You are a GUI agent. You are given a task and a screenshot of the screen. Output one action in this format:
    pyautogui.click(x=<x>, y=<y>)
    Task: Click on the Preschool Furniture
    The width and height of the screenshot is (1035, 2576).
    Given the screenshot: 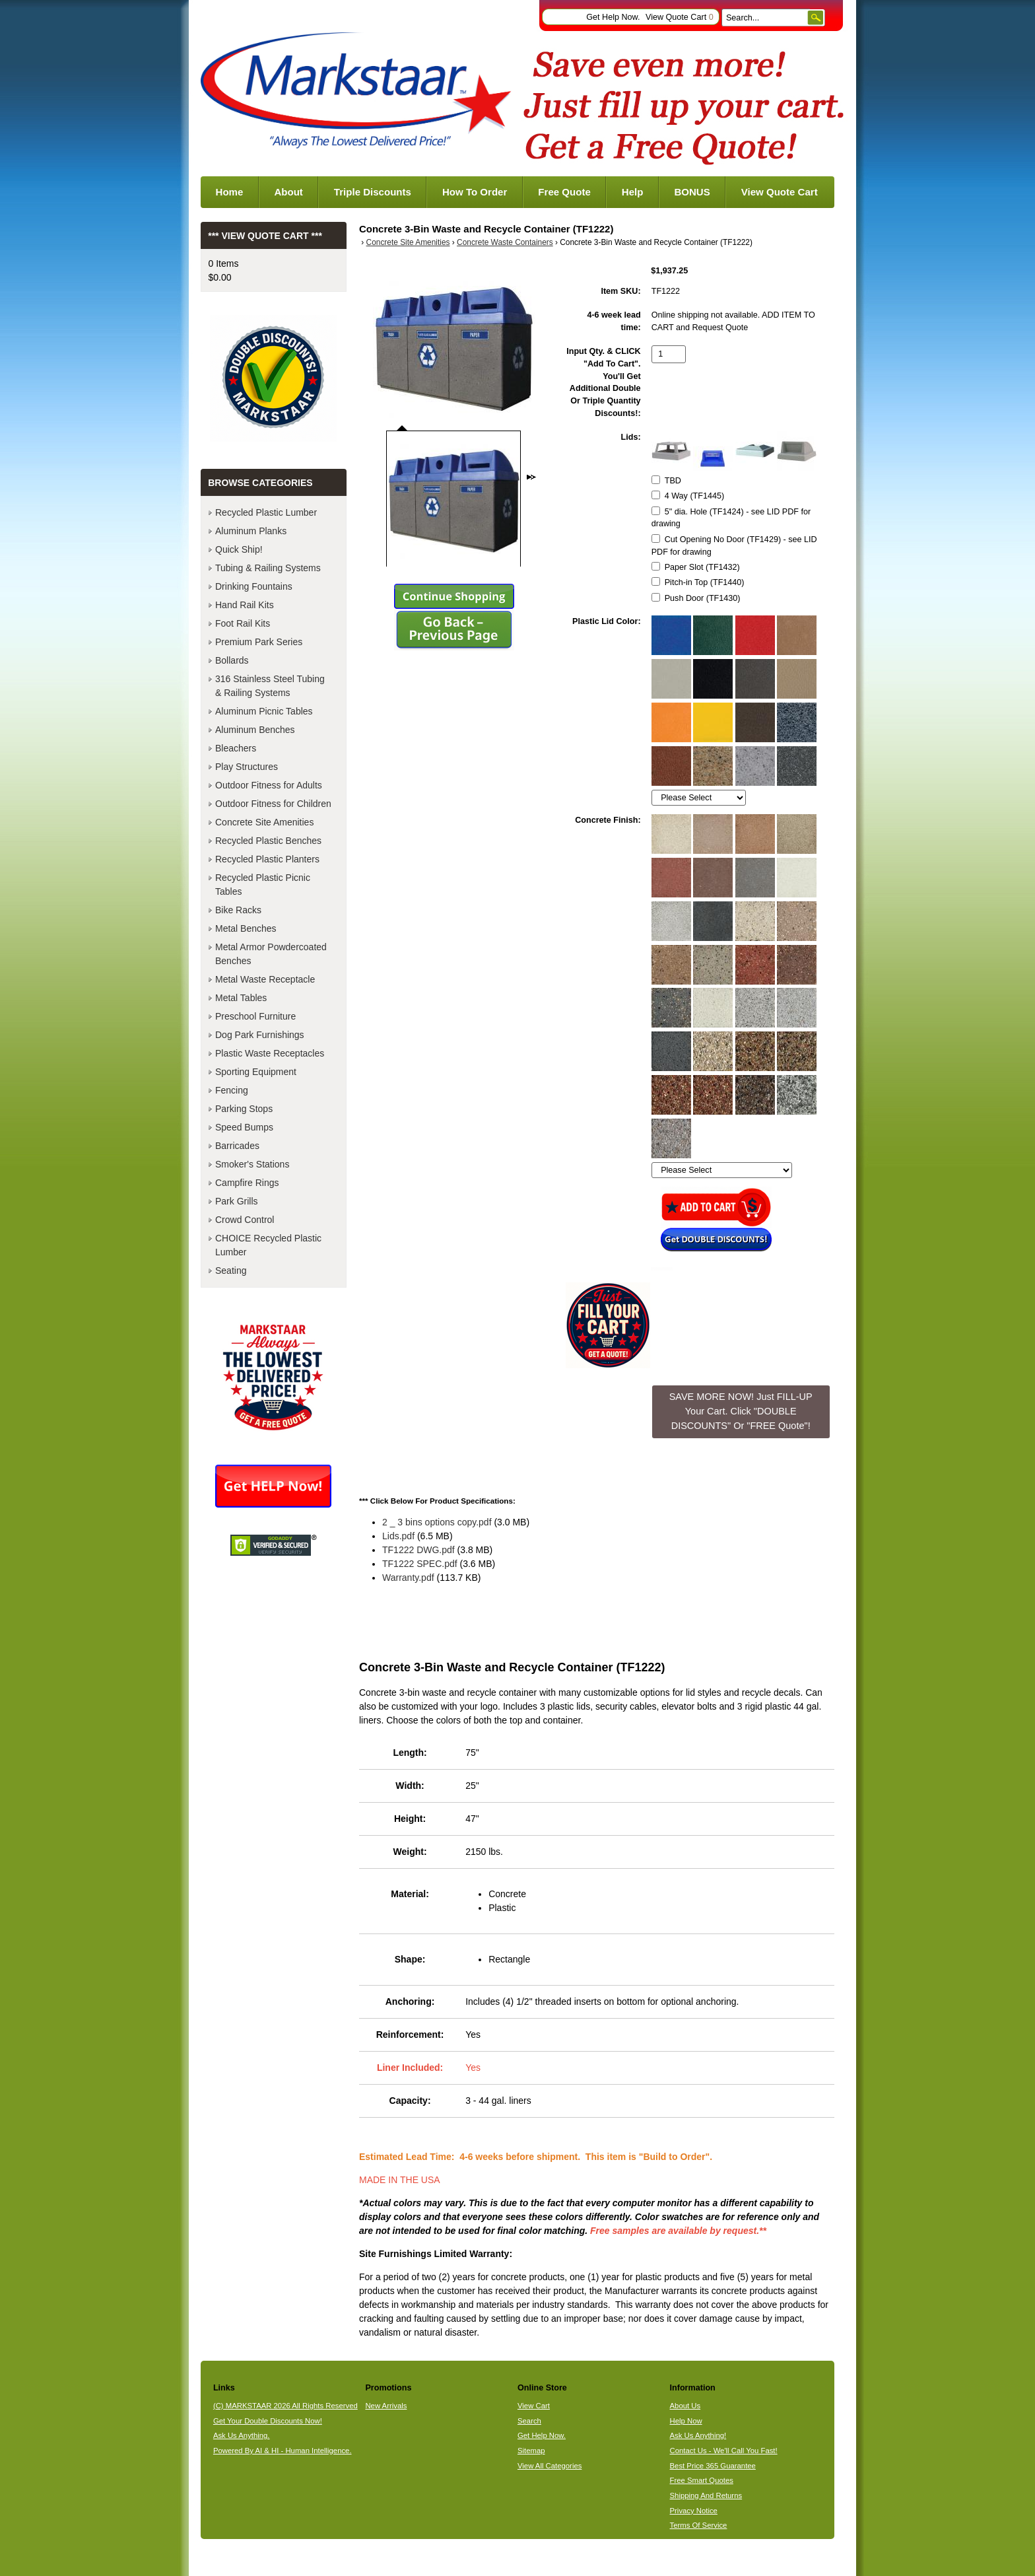 What is the action you would take?
    pyautogui.click(x=255, y=1016)
    